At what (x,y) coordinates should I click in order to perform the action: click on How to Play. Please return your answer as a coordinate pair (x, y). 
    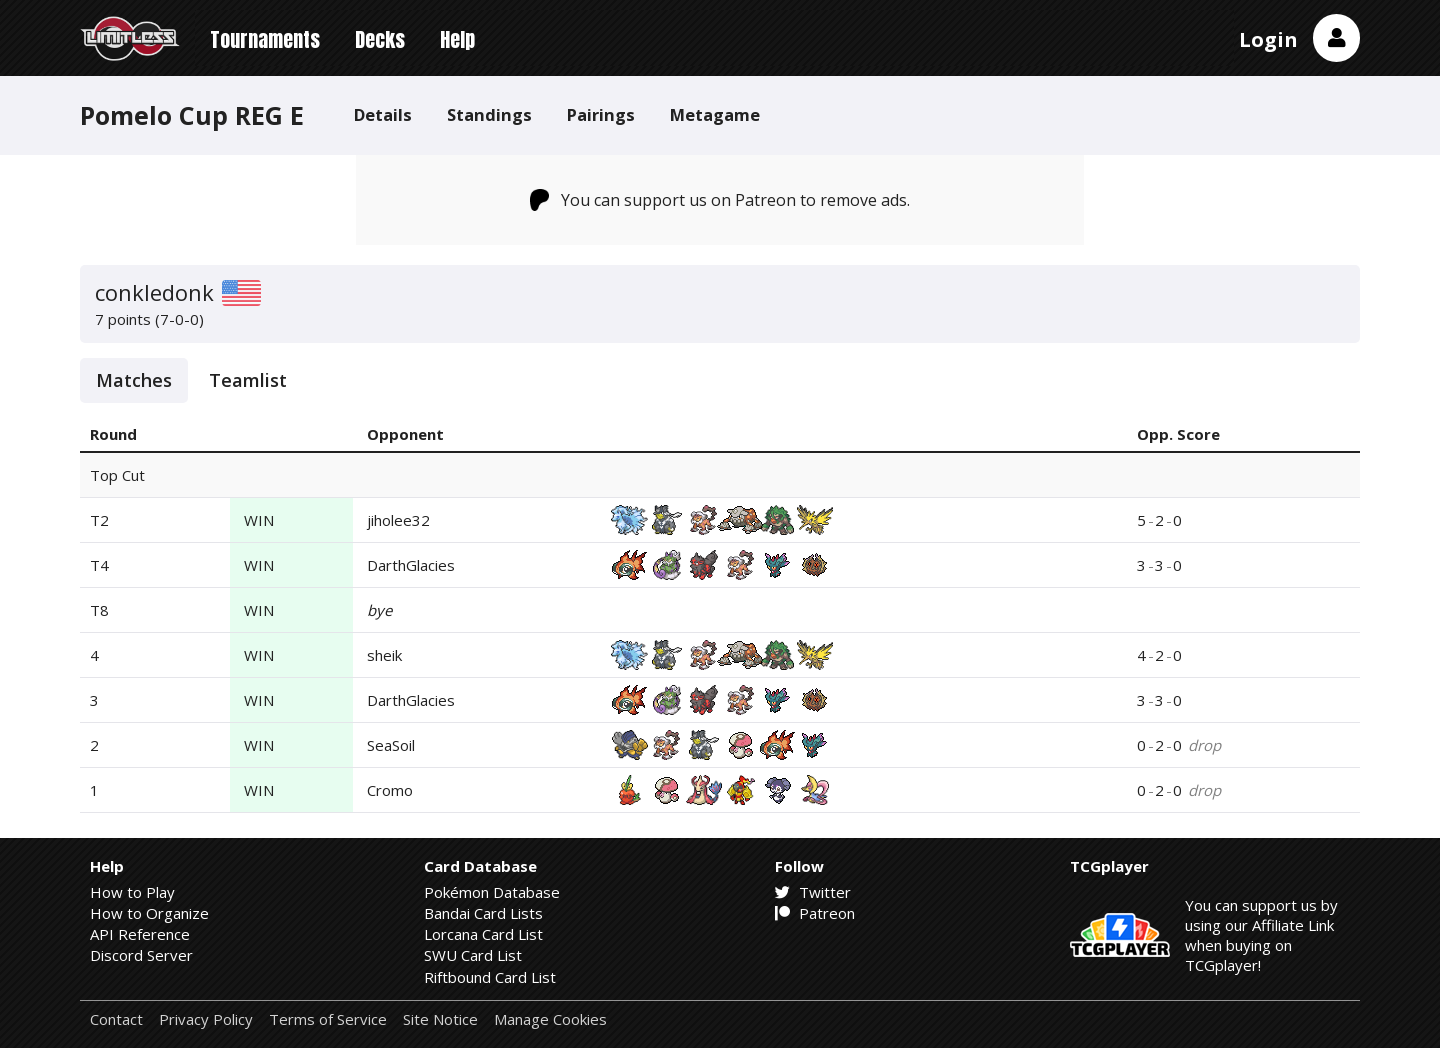
    Looking at the image, I should click on (132, 892).